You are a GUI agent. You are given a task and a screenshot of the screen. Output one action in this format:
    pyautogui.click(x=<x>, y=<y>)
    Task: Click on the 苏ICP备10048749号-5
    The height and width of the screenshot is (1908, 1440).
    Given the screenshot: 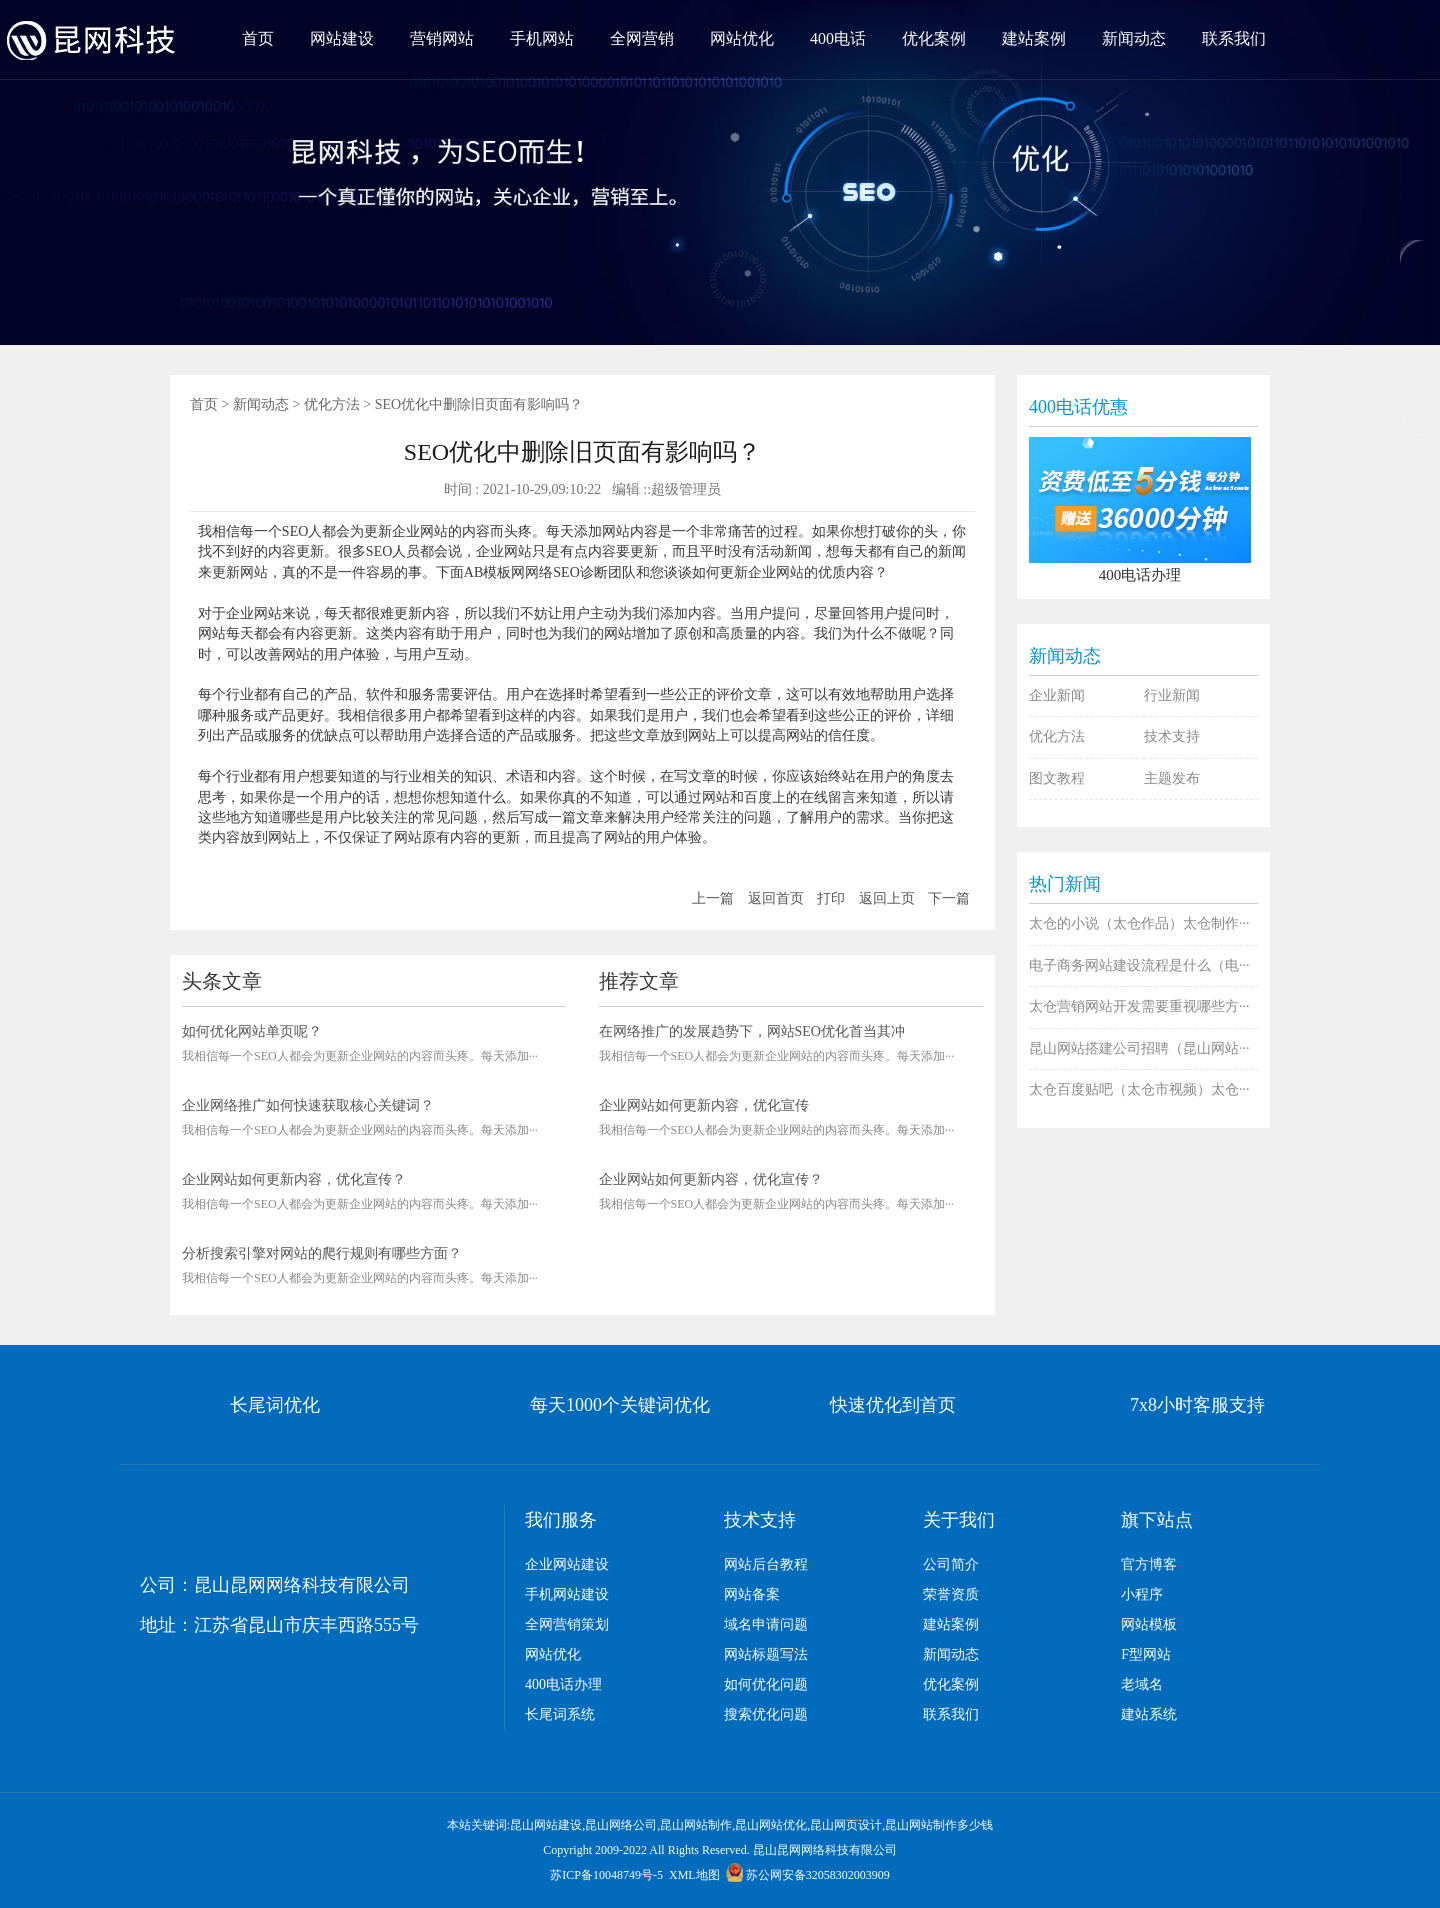 What is the action you would take?
    pyautogui.click(x=606, y=1875)
    